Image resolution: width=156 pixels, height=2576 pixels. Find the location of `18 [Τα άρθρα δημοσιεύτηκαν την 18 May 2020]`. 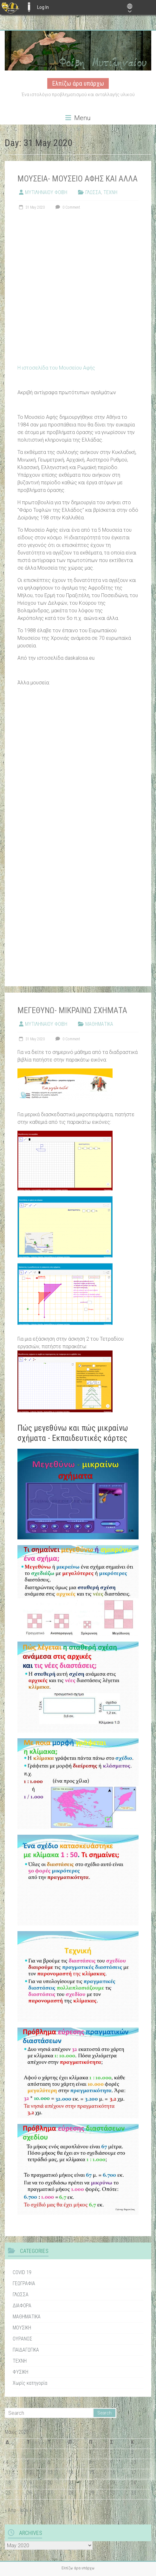

18 [Τα άρθρα δημοσιεύτηκαν την 18 May 2020] is located at coordinates (8, 2483).